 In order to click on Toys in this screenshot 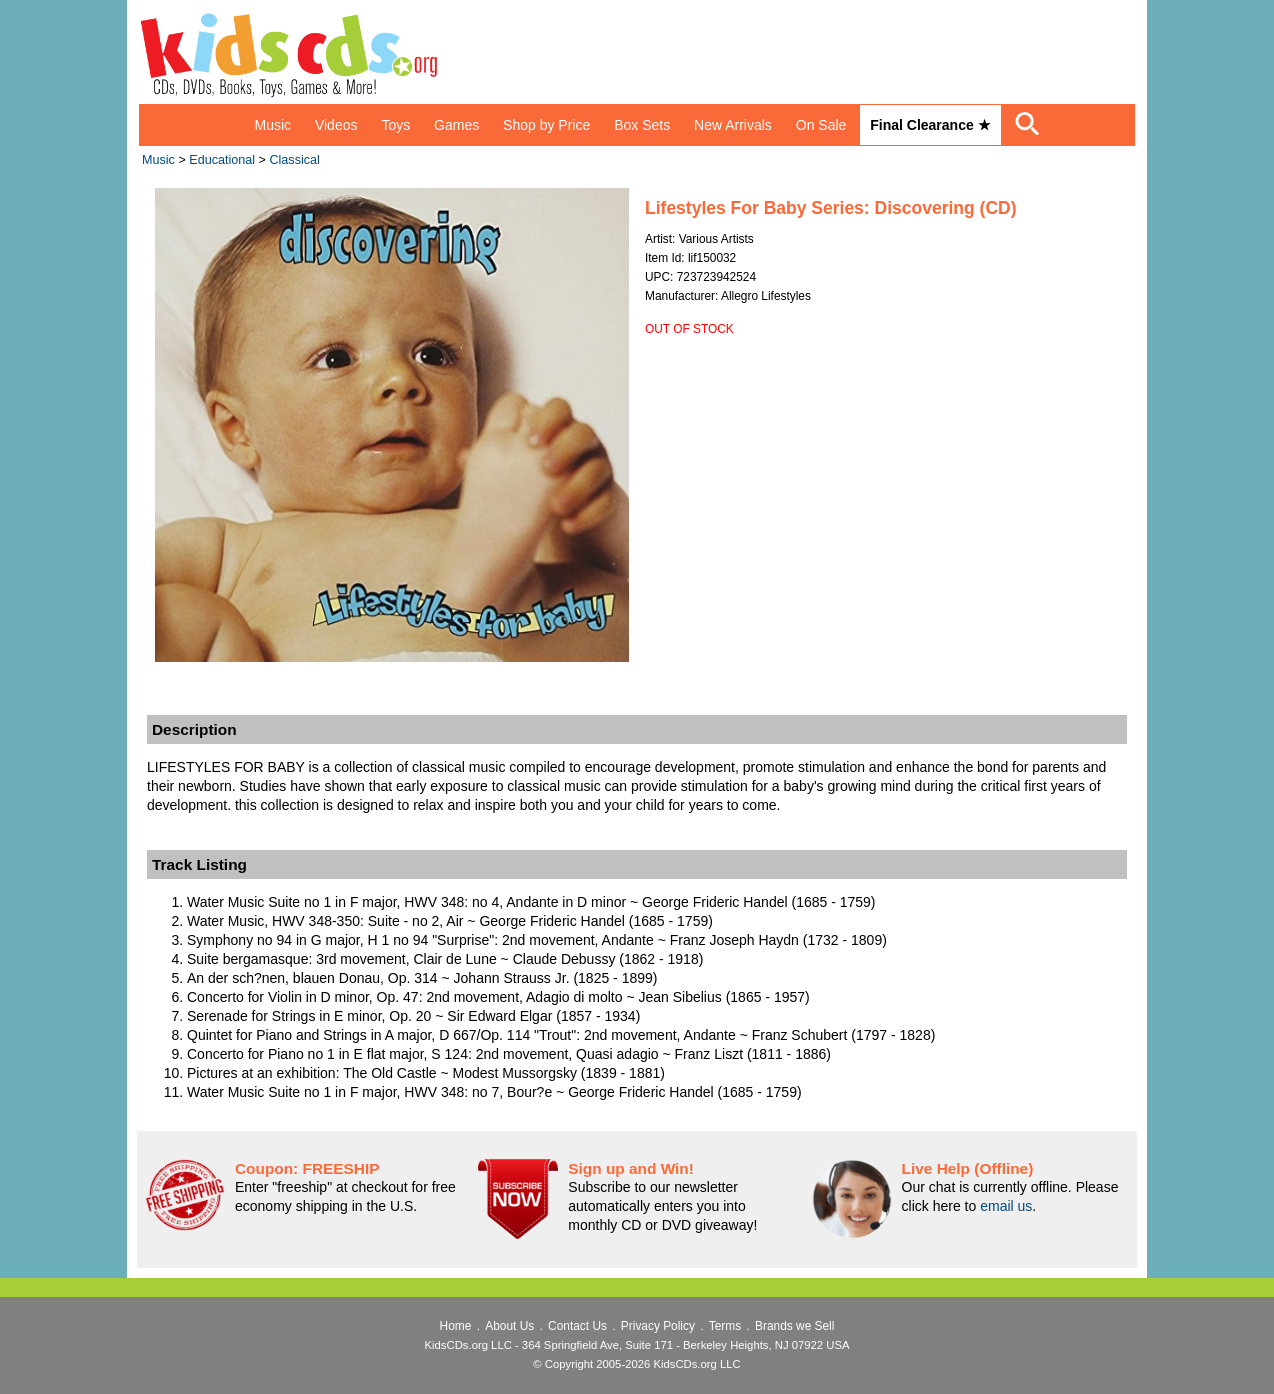, I will do `click(395, 125)`.